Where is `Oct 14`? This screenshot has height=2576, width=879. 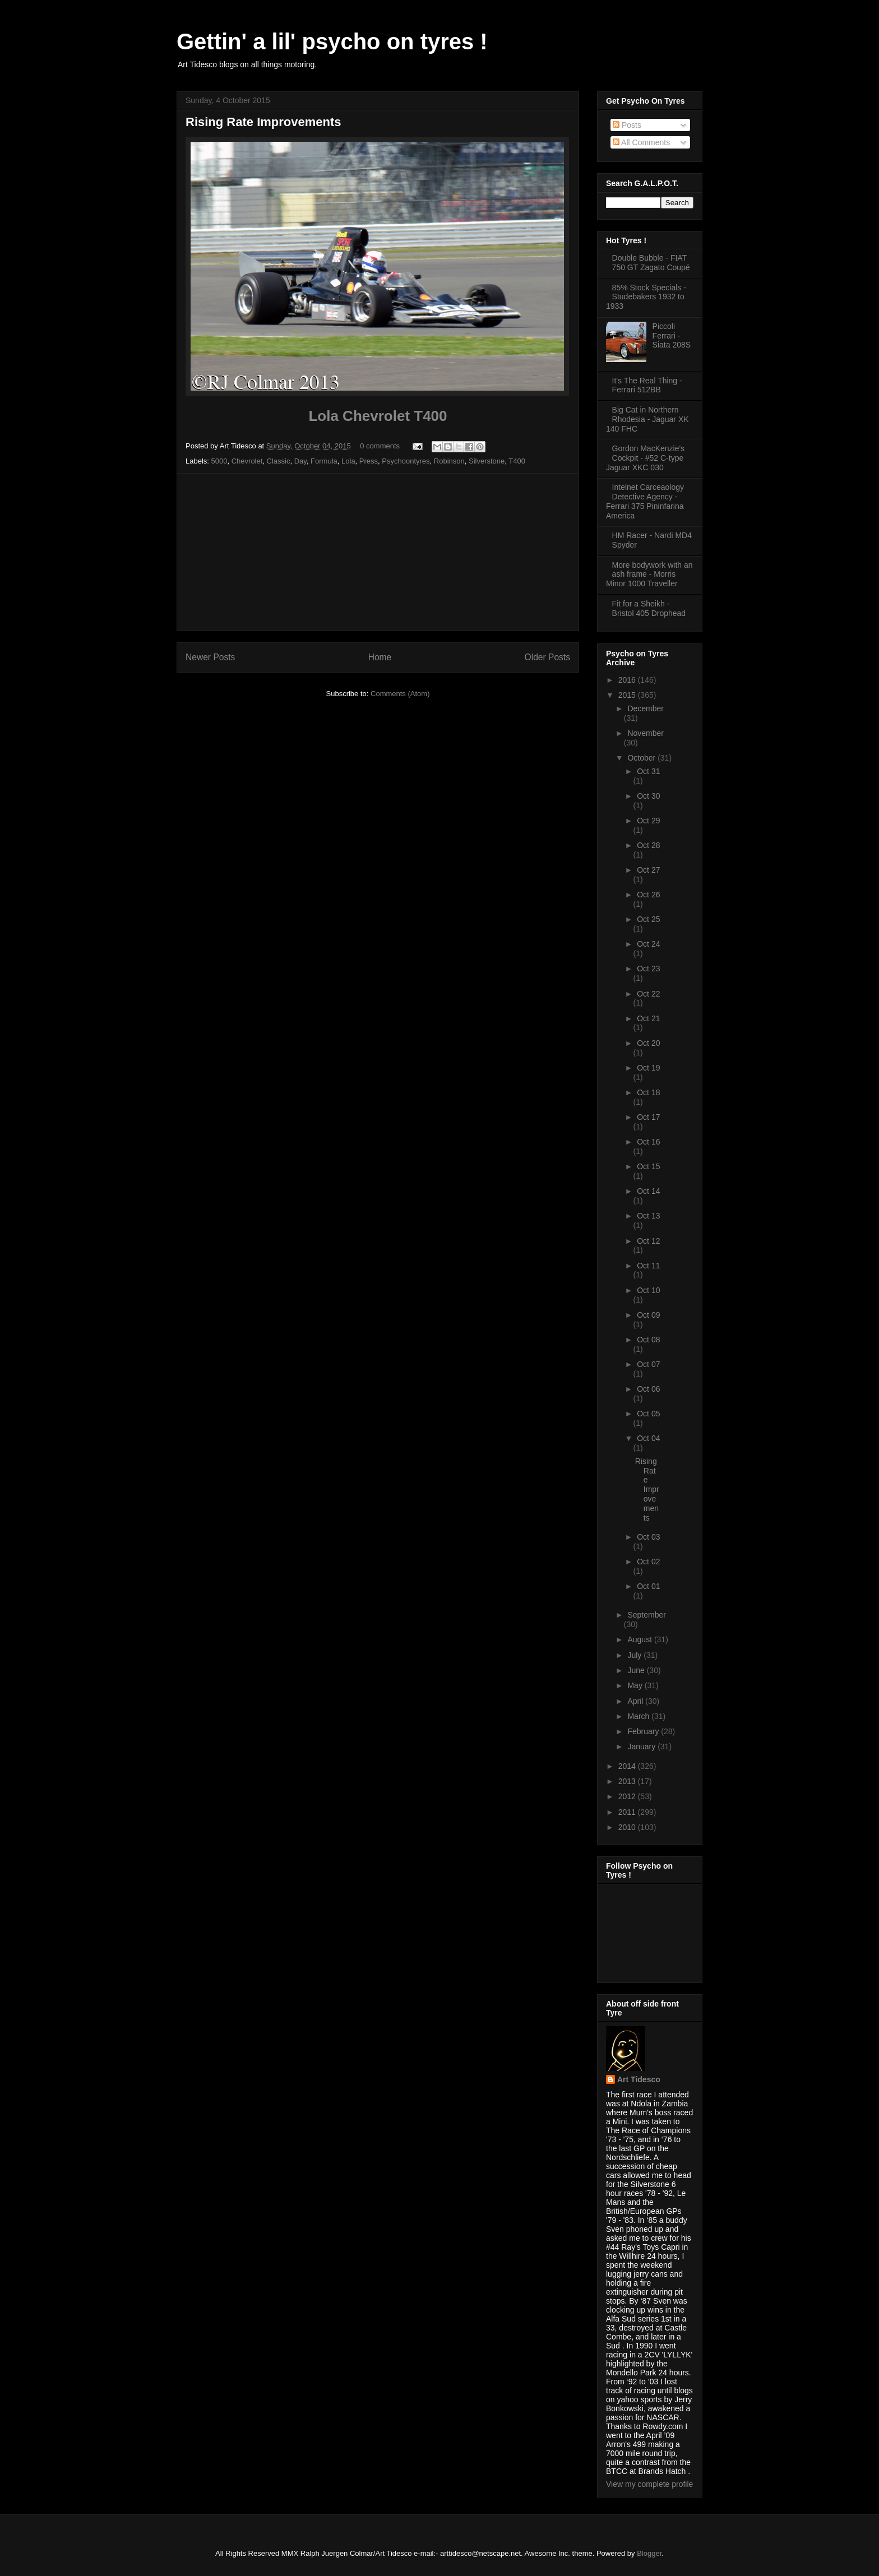 Oct 14 is located at coordinates (648, 1191).